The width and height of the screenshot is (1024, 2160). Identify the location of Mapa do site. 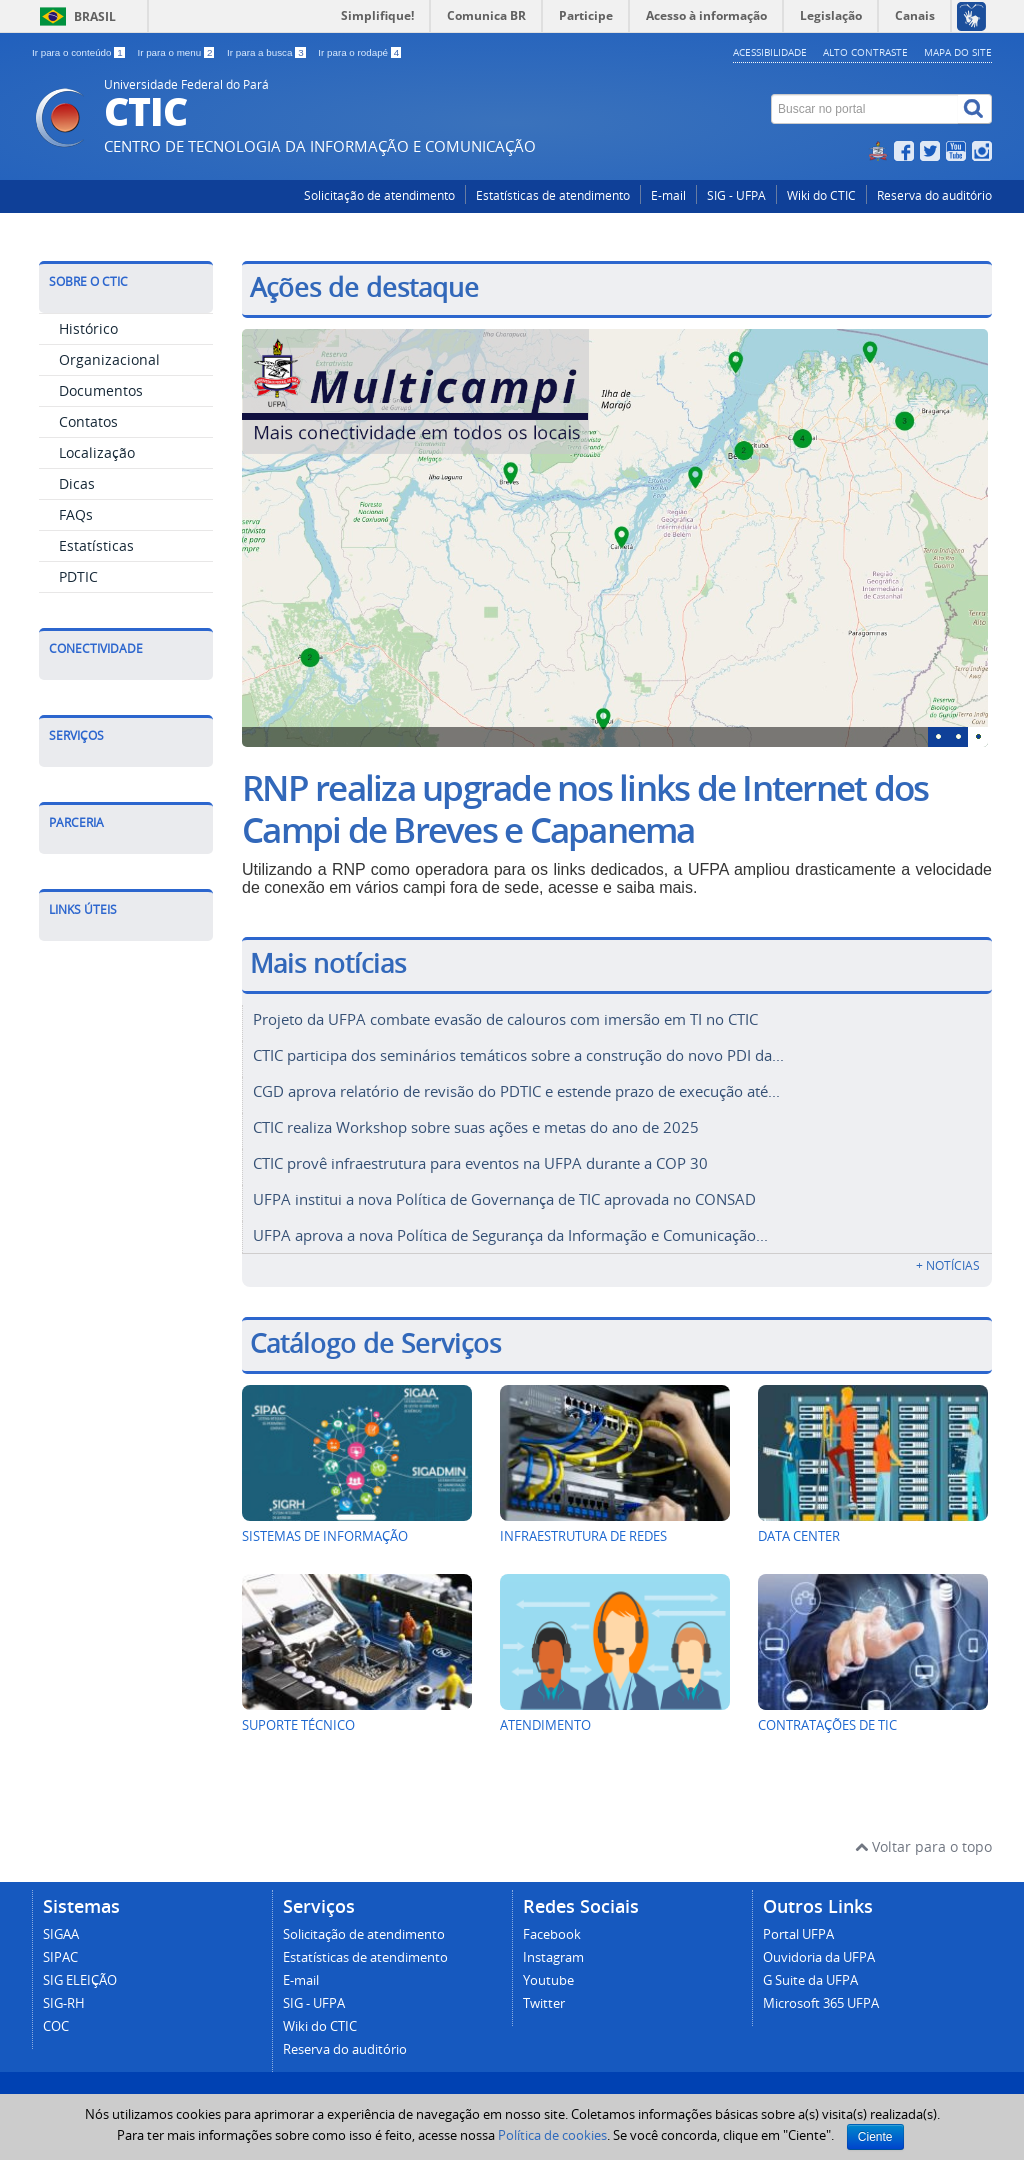
(958, 52).